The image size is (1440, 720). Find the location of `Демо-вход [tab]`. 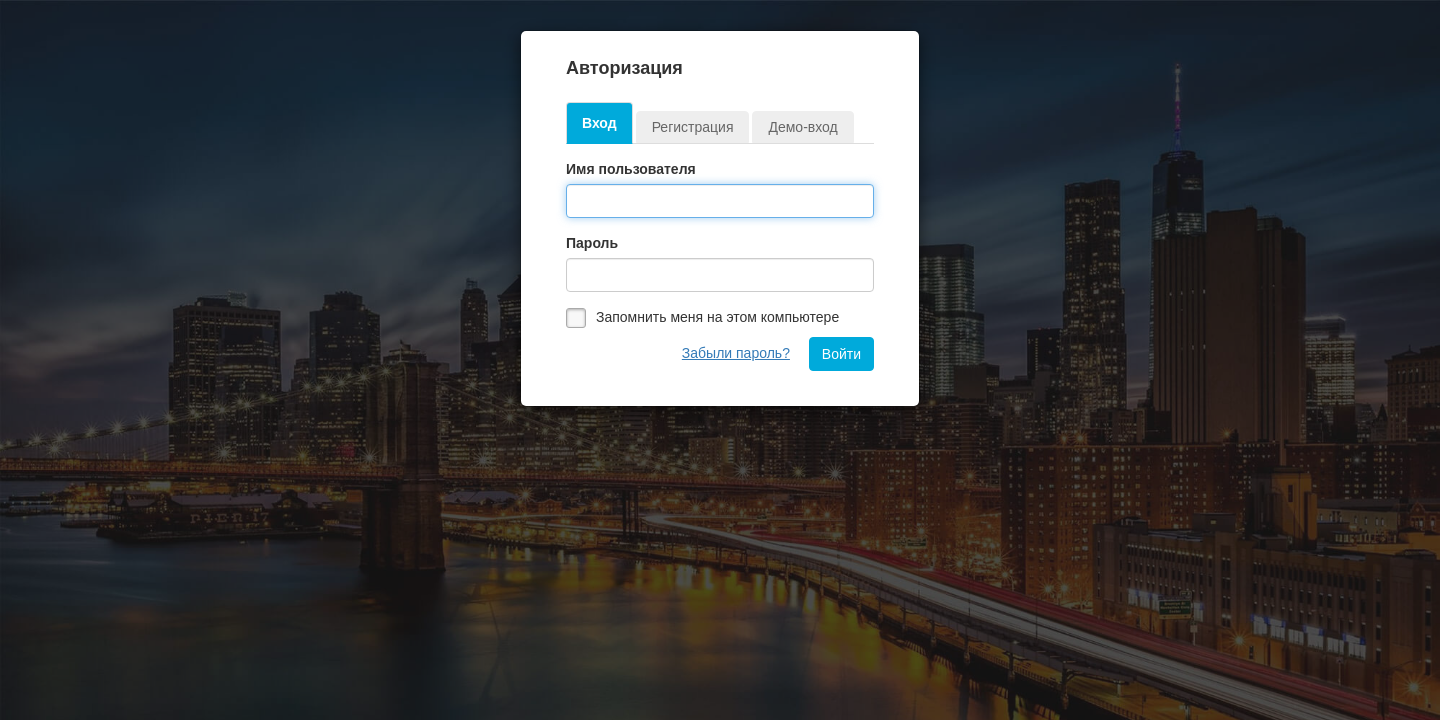

Демо-вход [tab] is located at coordinates (802, 127).